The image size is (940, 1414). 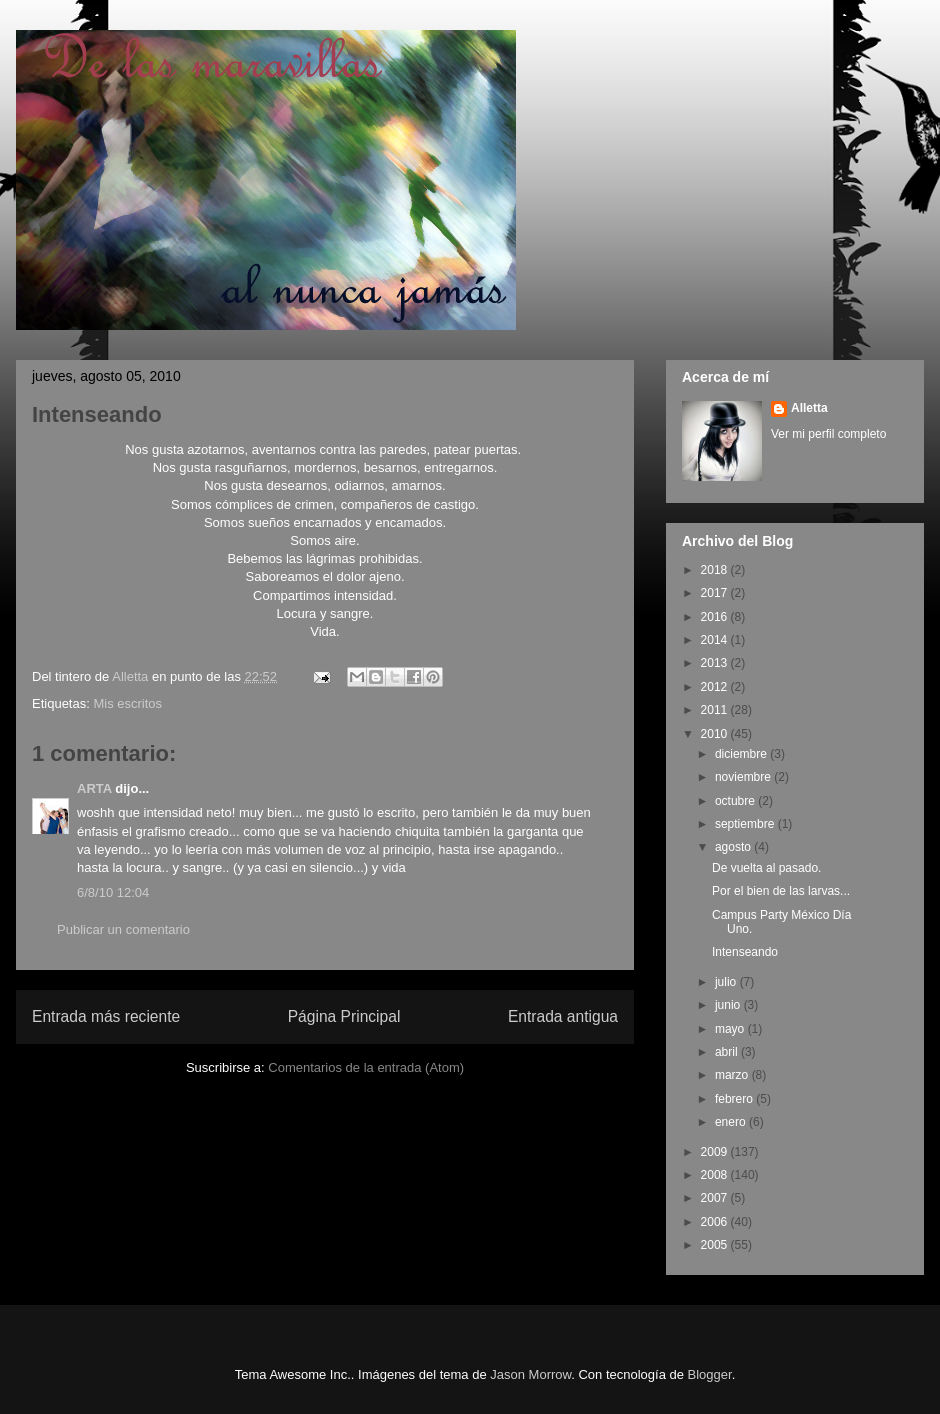 What do you see at coordinates (716, 1245) in the screenshot?
I see `2005` at bounding box center [716, 1245].